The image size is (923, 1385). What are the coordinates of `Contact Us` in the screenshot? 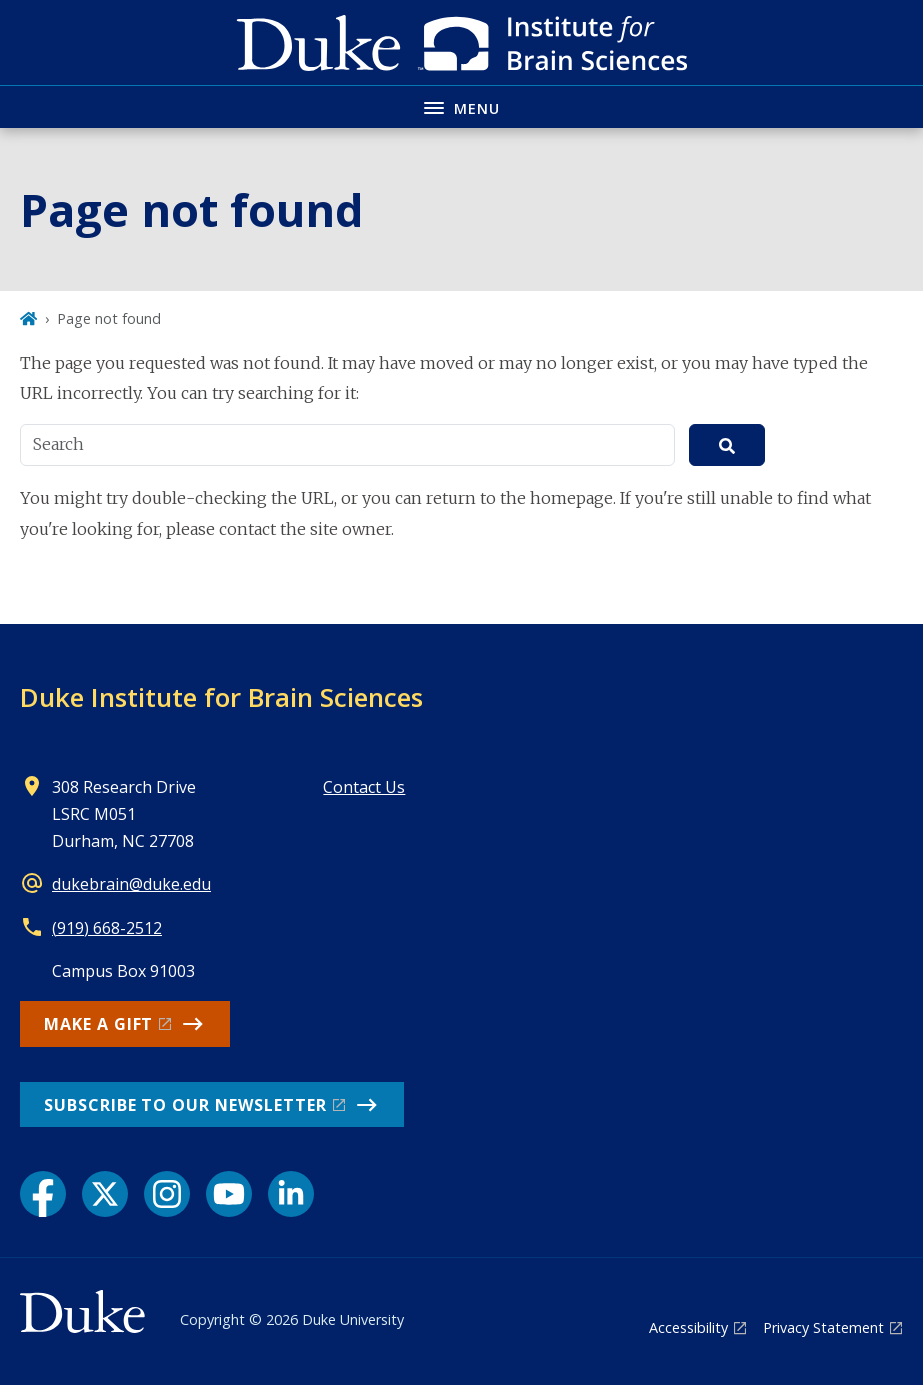 It's located at (364, 787).